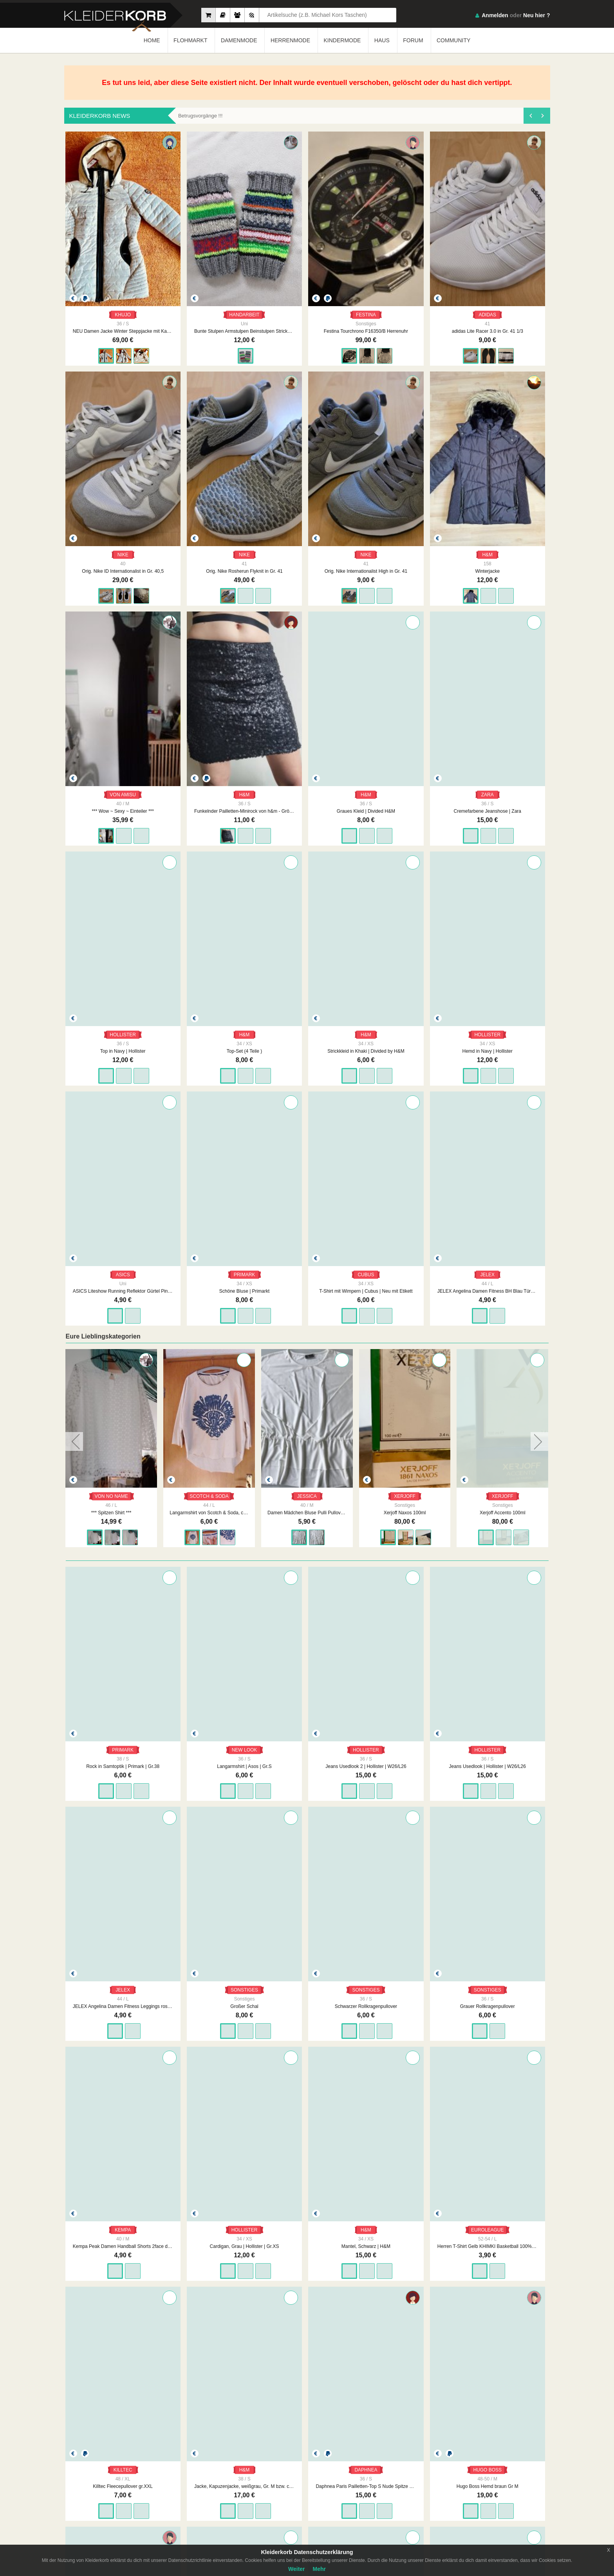  I want to click on JELEX Angelina Damen Fitness BH Blau Türkis Gr. L, Marke: JELEX, neu mit Etikett, so click(502, 908).